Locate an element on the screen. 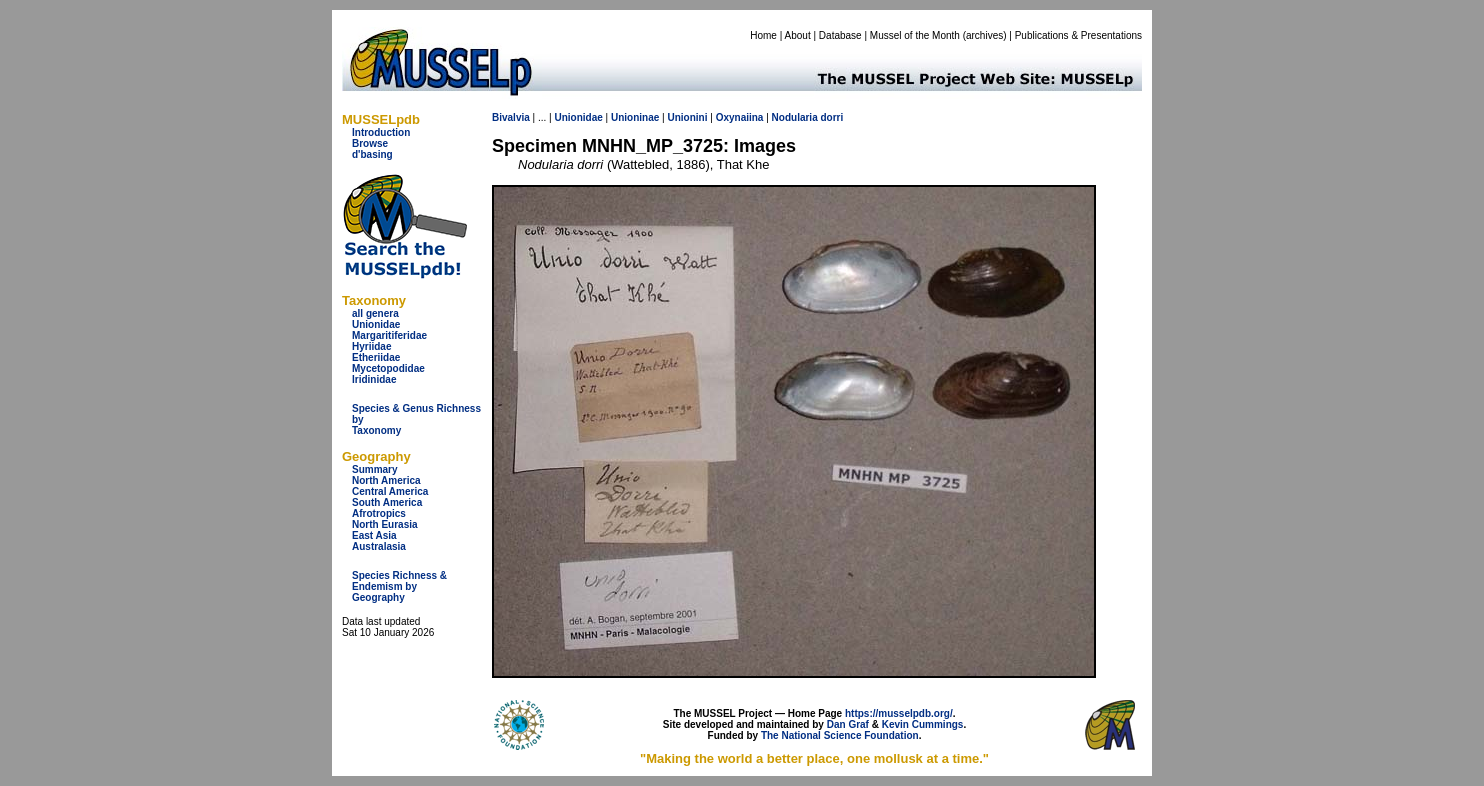 The image size is (1484, 786). Unionidae is located at coordinates (376, 324).